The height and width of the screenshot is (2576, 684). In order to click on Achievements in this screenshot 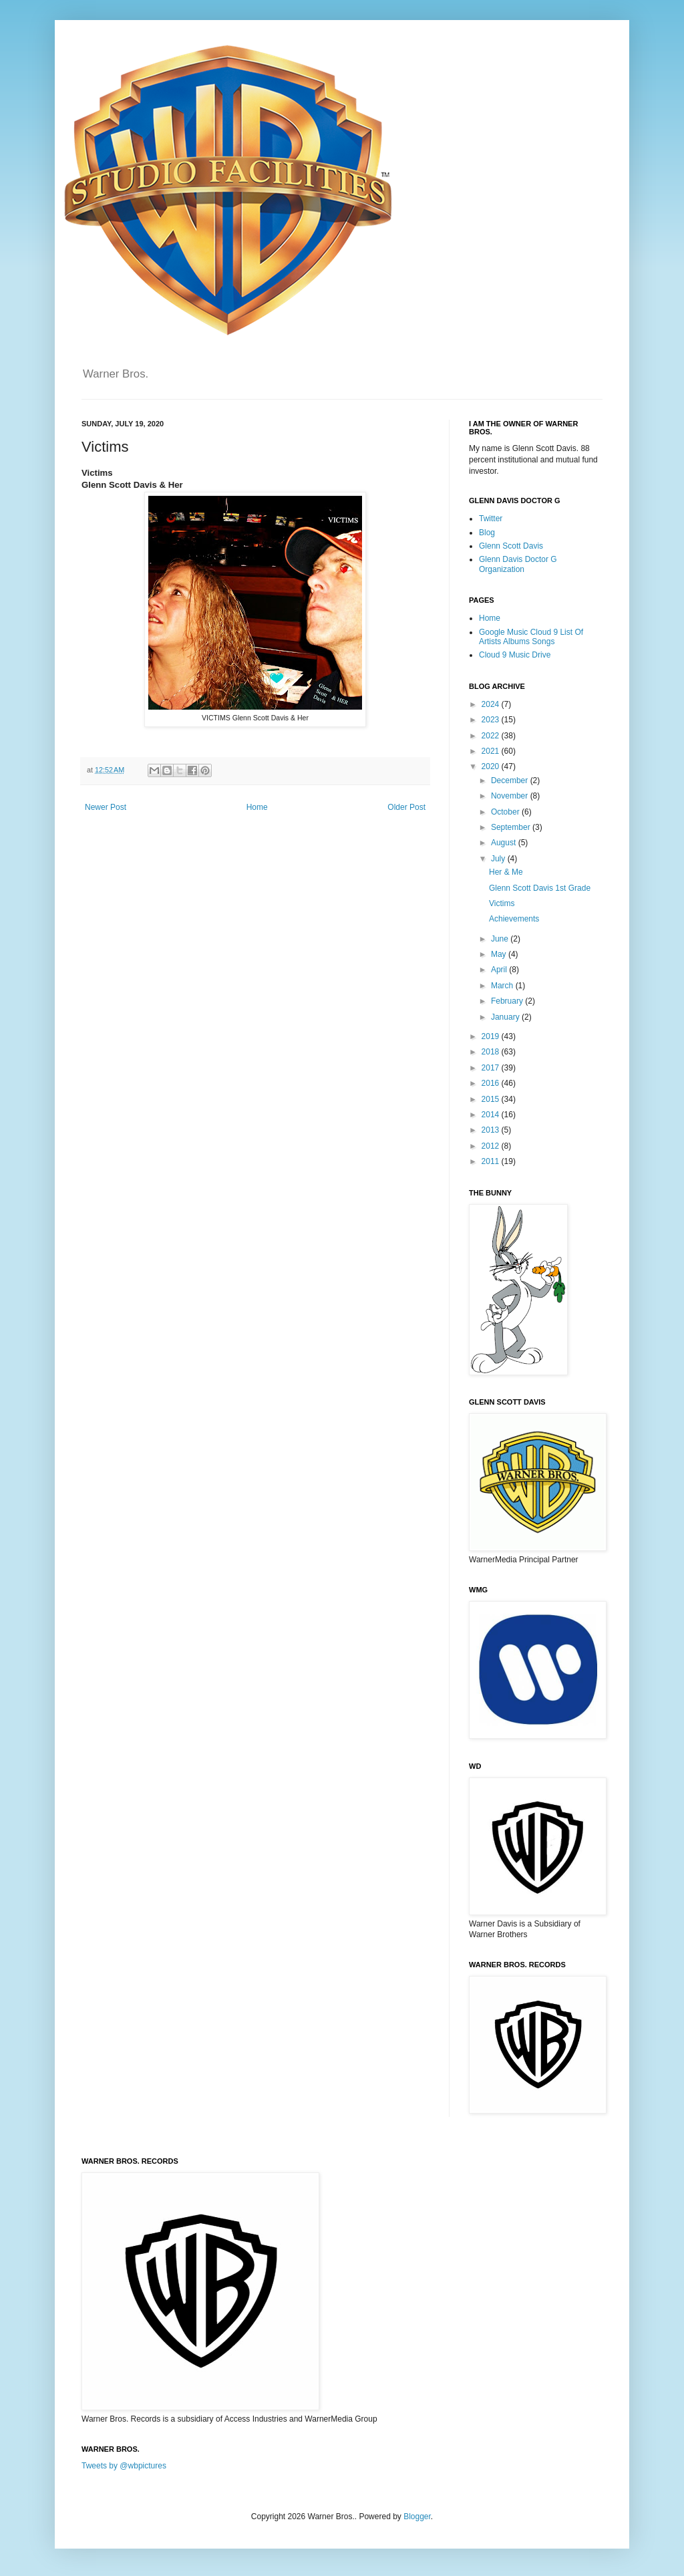, I will do `click(514, 918)`.